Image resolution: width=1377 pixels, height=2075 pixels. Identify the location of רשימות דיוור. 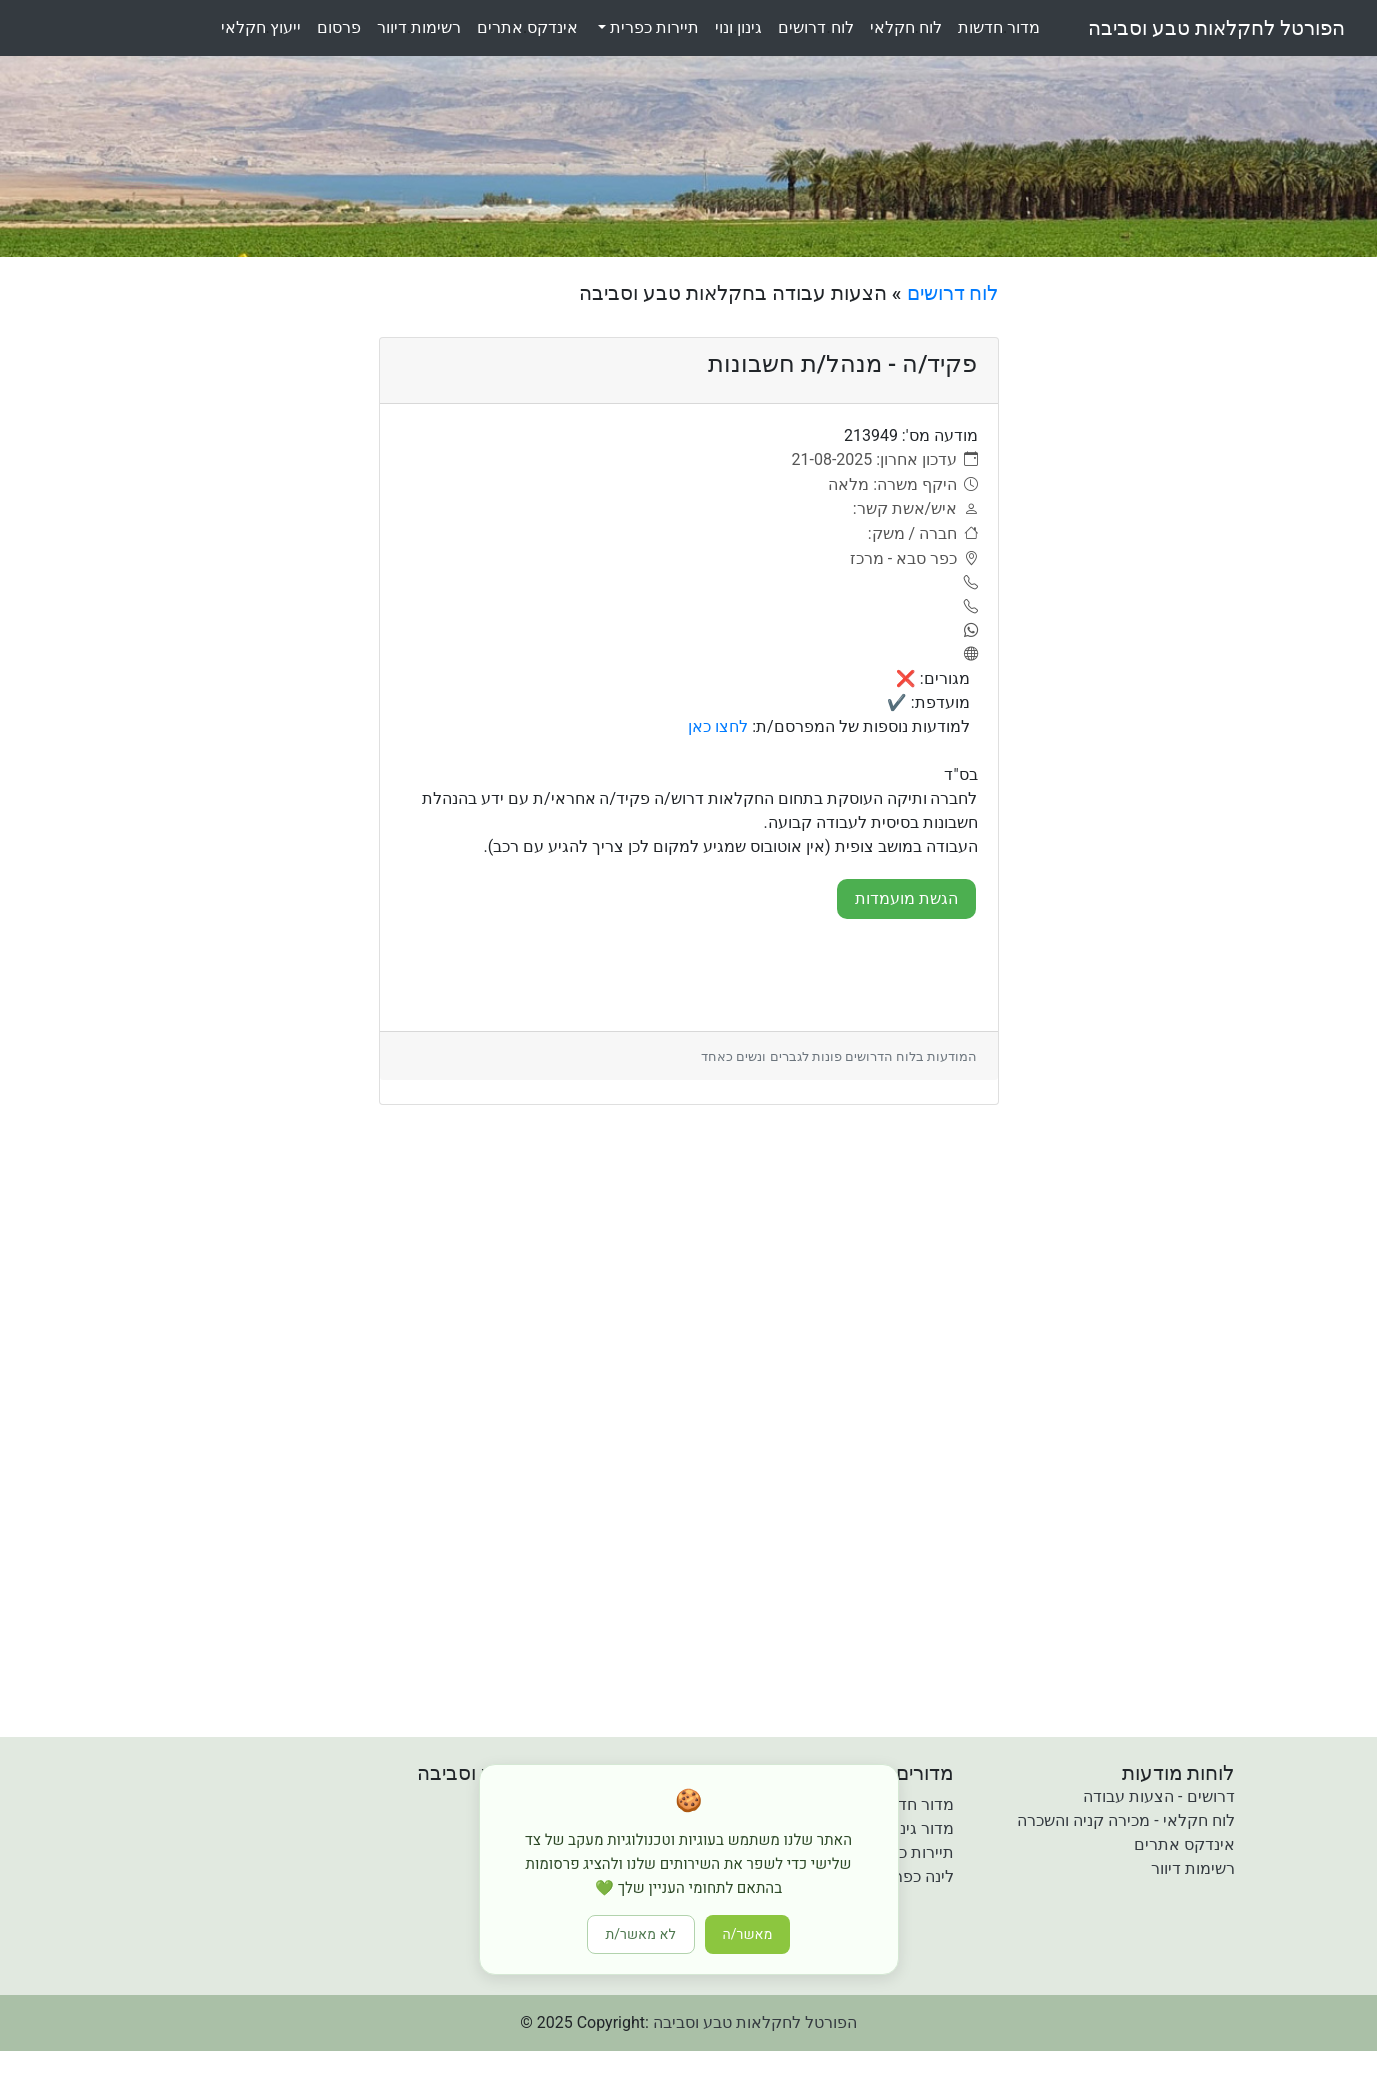
(1193, 1868).